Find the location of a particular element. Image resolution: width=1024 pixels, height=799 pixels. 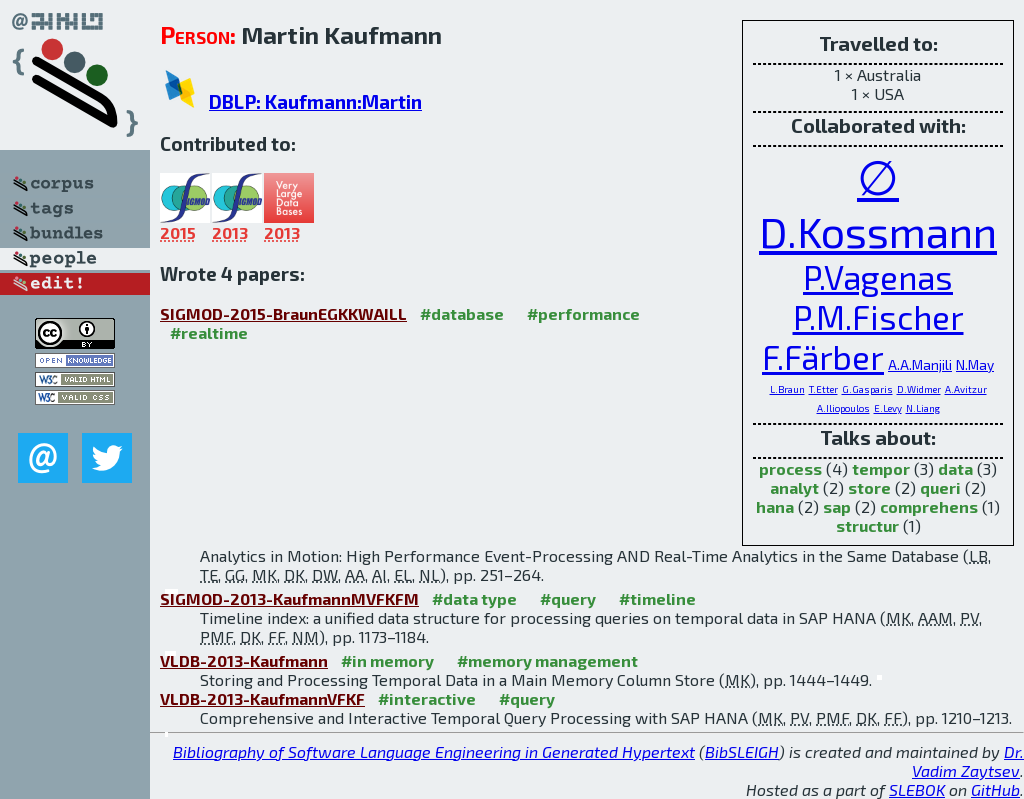

DBLP: Kaufmann:Martin is located at coordinates (315, 101).